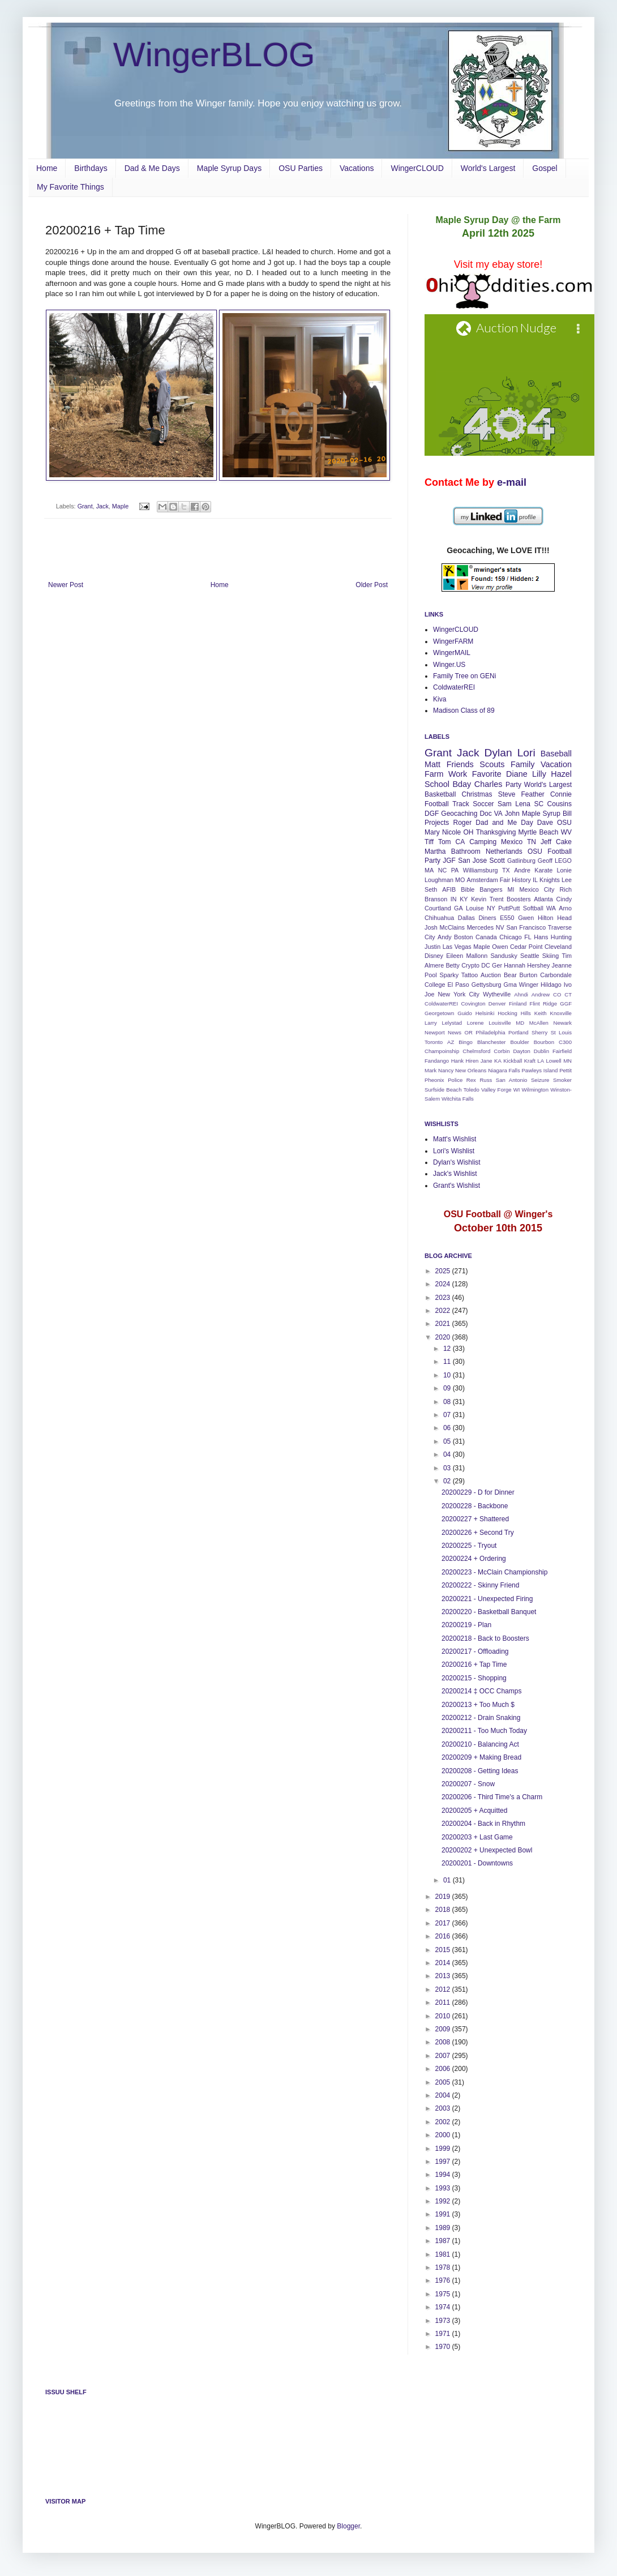 The image size is (617, 2576). Describe the element at coordinates (474, 1678) in the screenshot. I see `20200215 - Shopping` at that location.